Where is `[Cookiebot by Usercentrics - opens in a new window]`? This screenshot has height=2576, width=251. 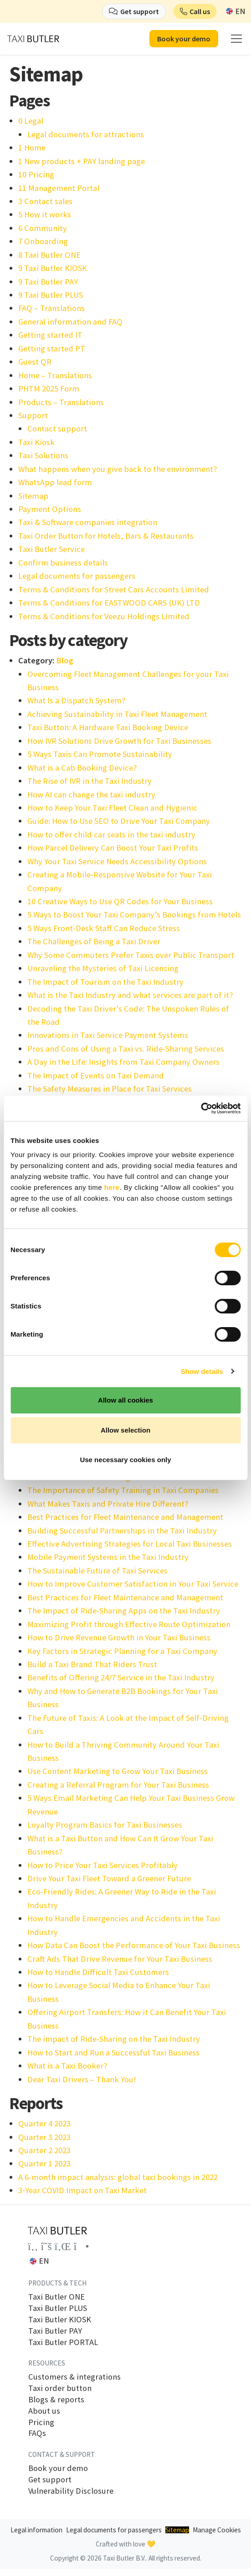
[Cookiebot by Usercentrics - opens in a new window] is located at coordinates (201, 1108).